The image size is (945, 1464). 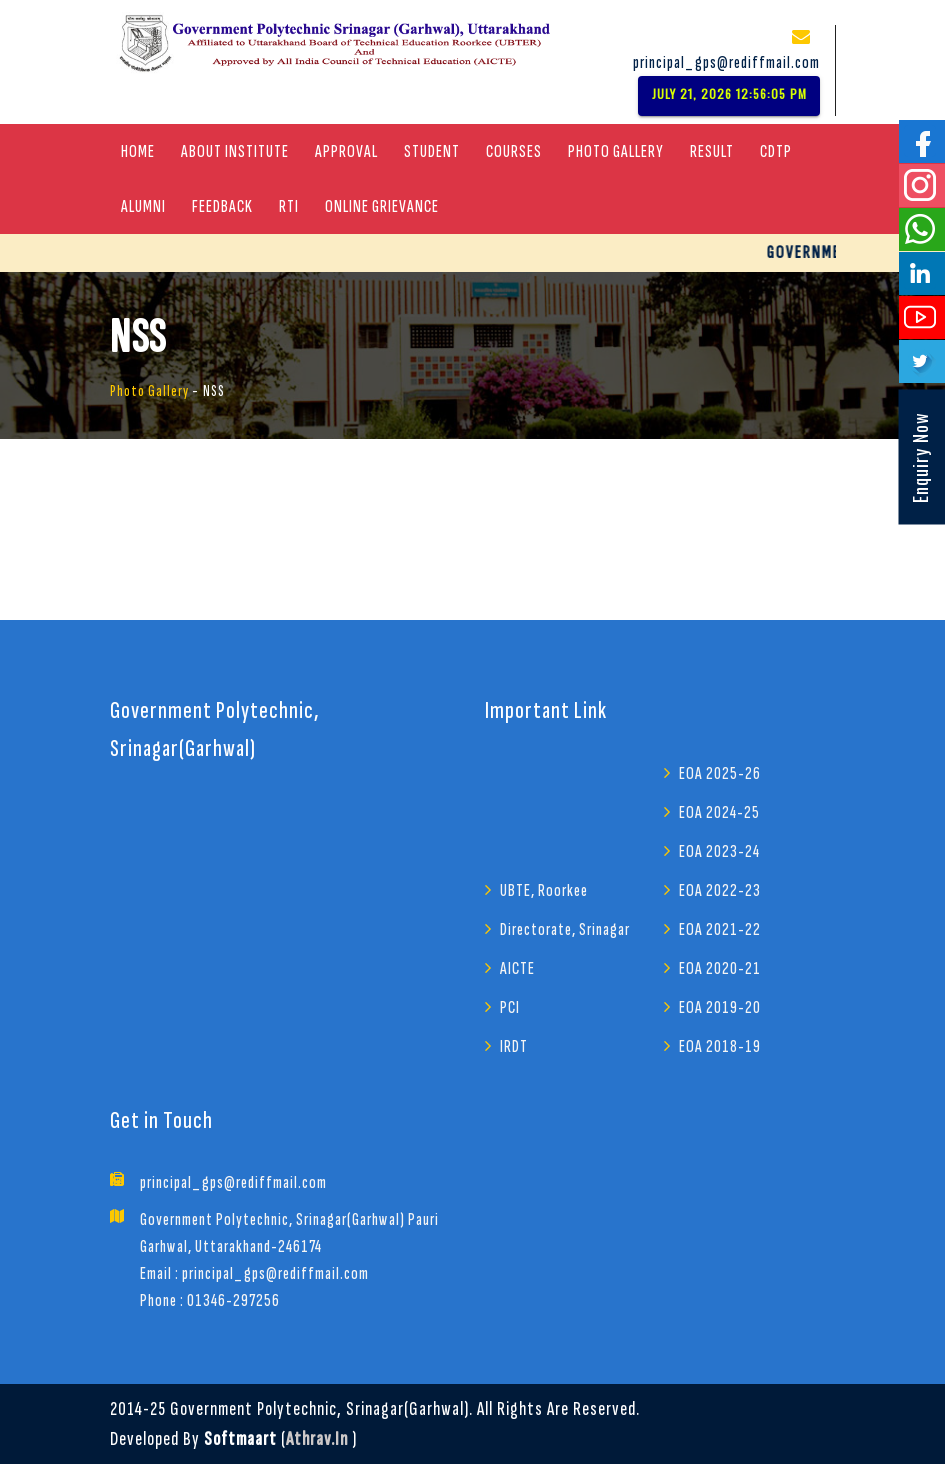 I want to click on EOA 2025-26, so click(x=720, y=773).